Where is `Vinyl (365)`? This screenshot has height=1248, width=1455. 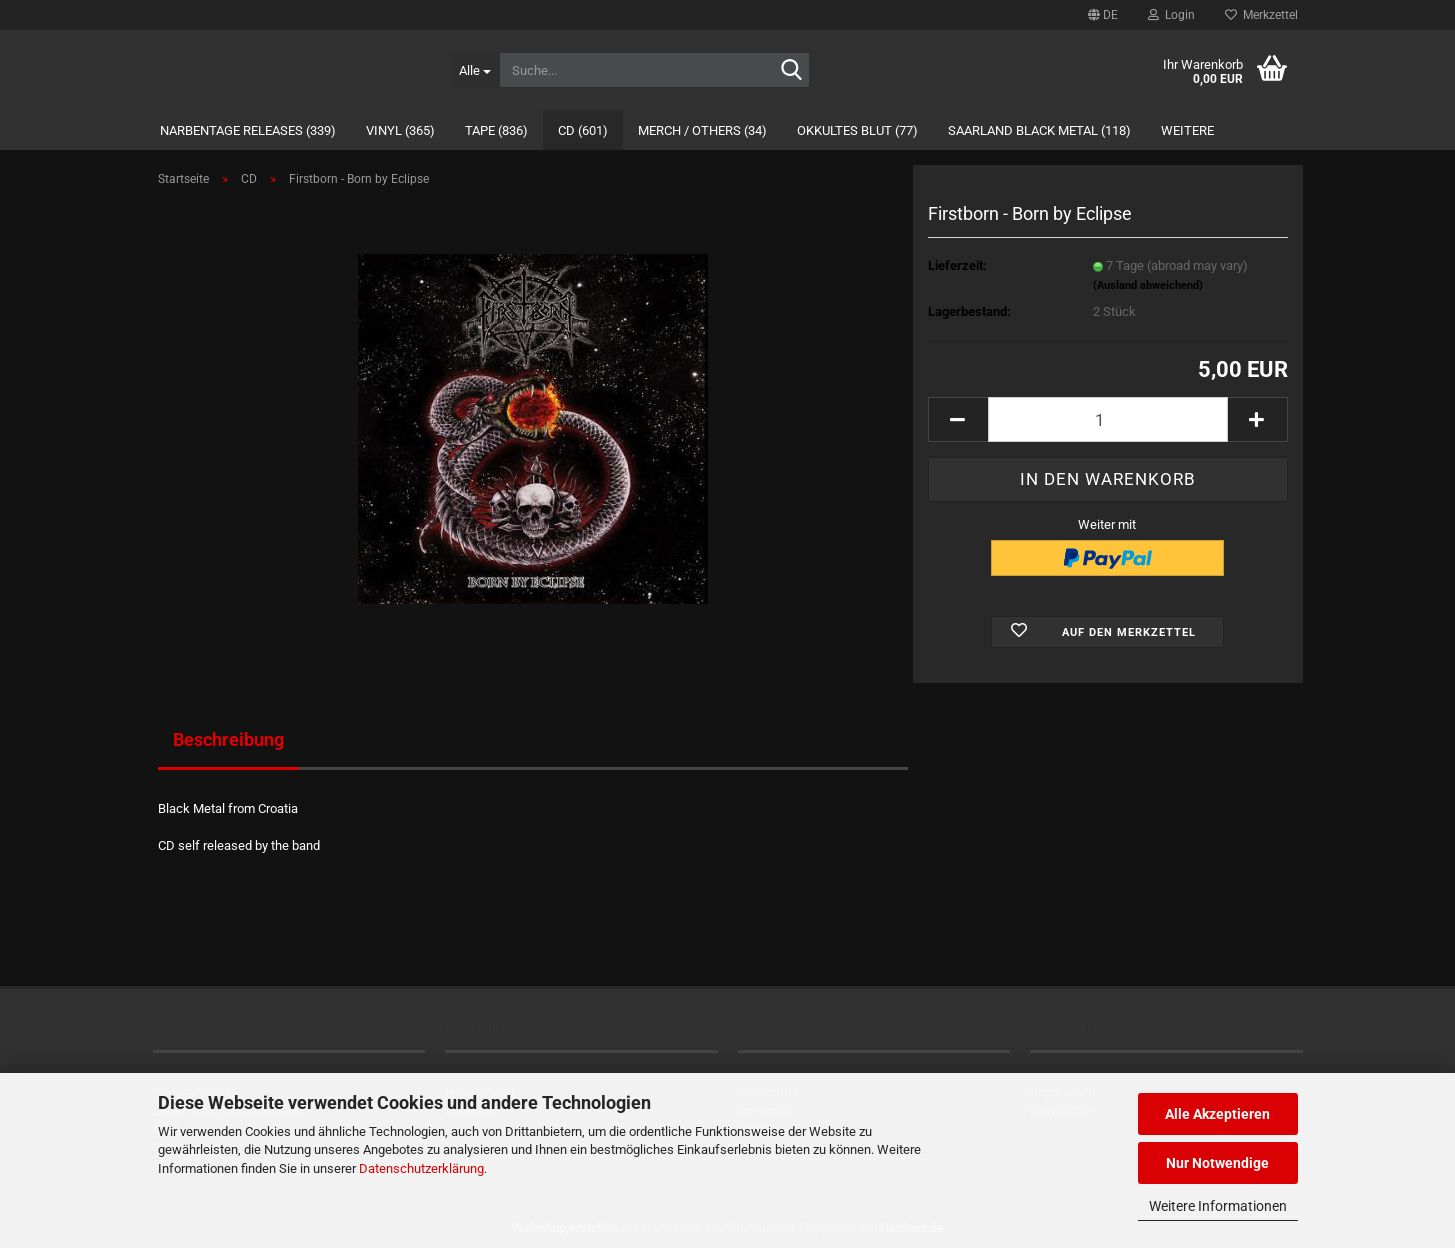 Vinyl (365) is located at coordinates (400, 130).